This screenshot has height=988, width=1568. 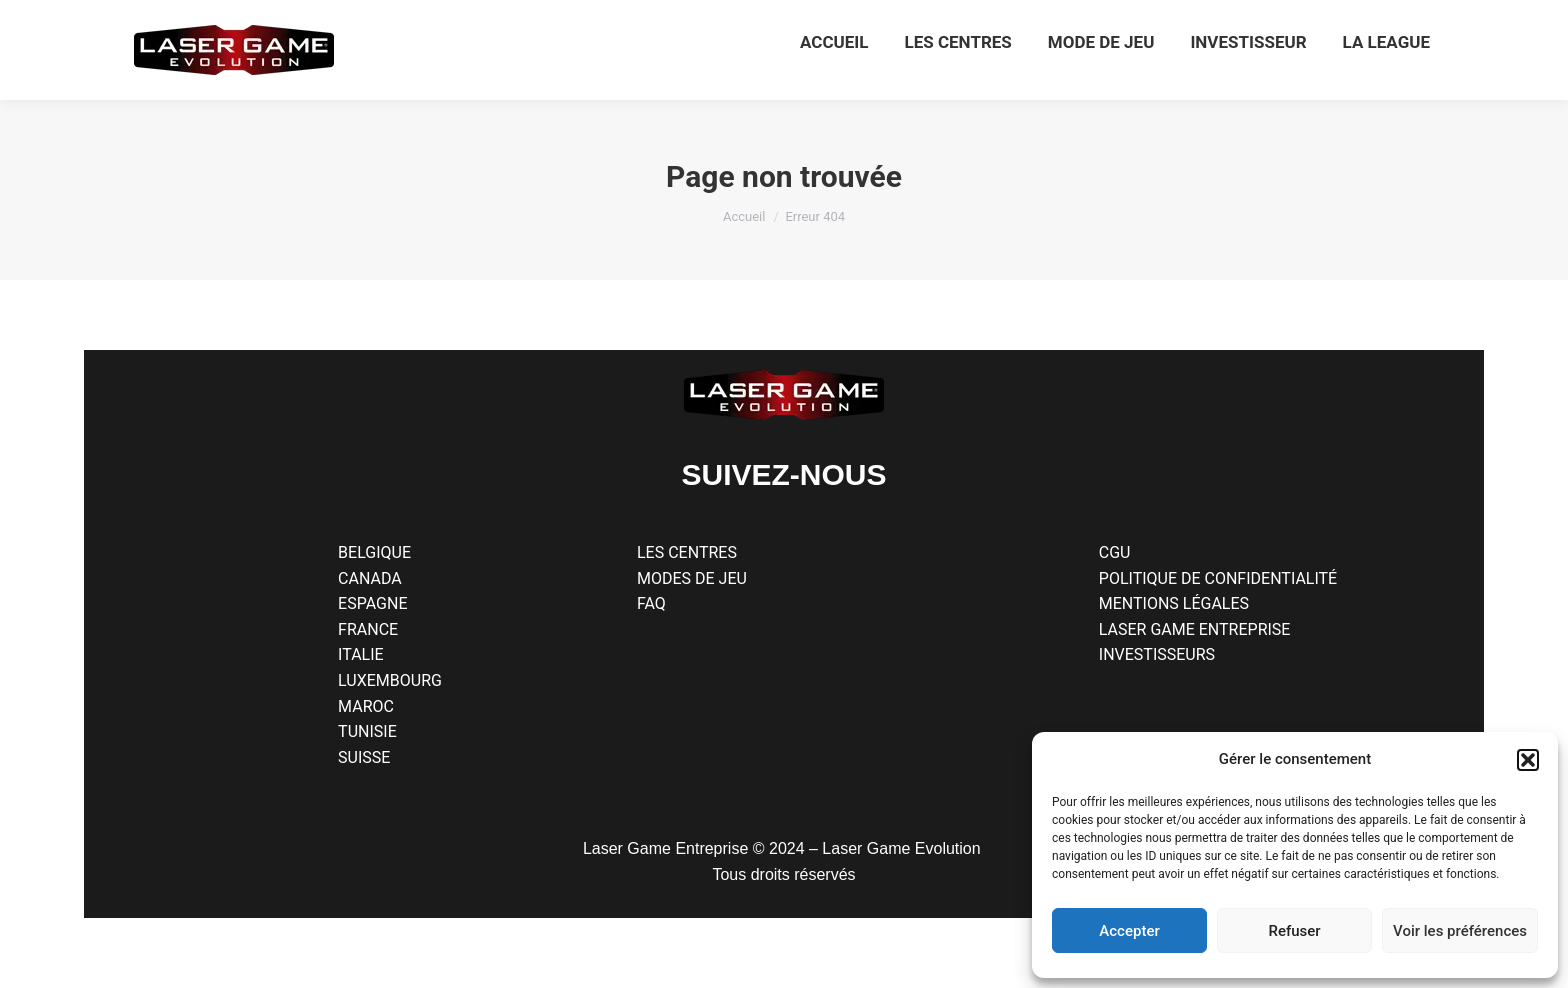 I want to click on ESPAGNE, so click(x=372, y=603).